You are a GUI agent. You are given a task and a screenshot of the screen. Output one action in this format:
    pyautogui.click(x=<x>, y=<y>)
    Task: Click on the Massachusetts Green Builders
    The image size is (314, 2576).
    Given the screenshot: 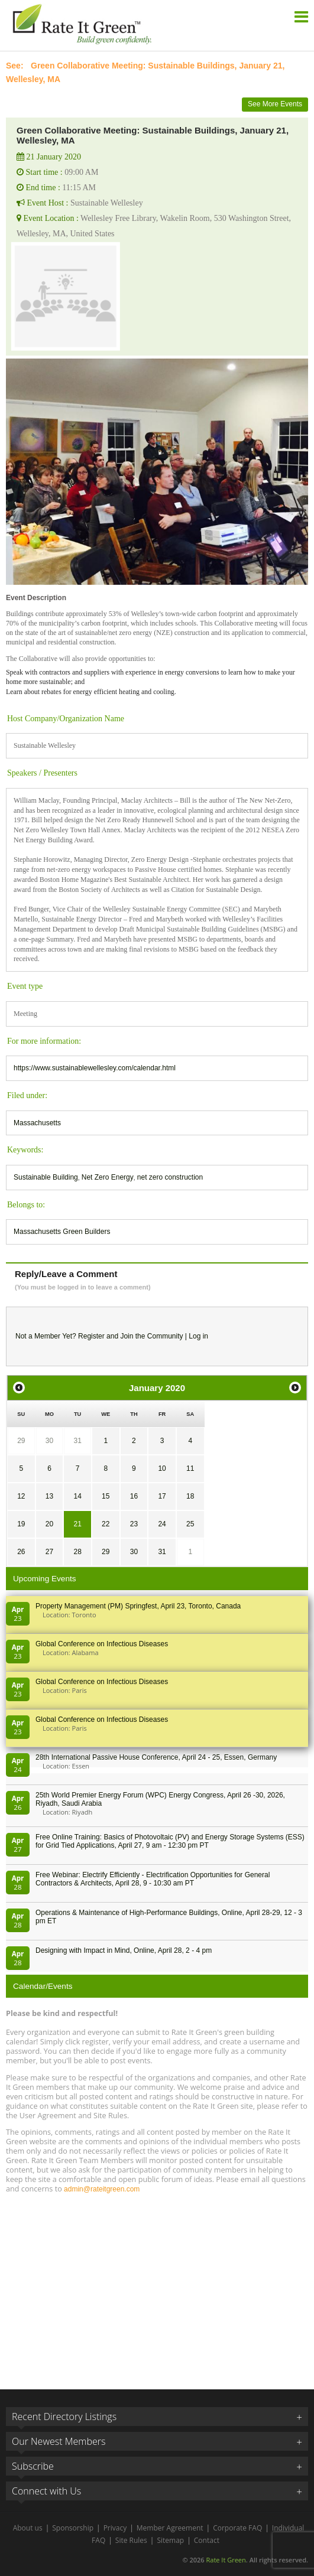 What is the action you would take?
    pyautogui.click(x=62, y=1231)
    